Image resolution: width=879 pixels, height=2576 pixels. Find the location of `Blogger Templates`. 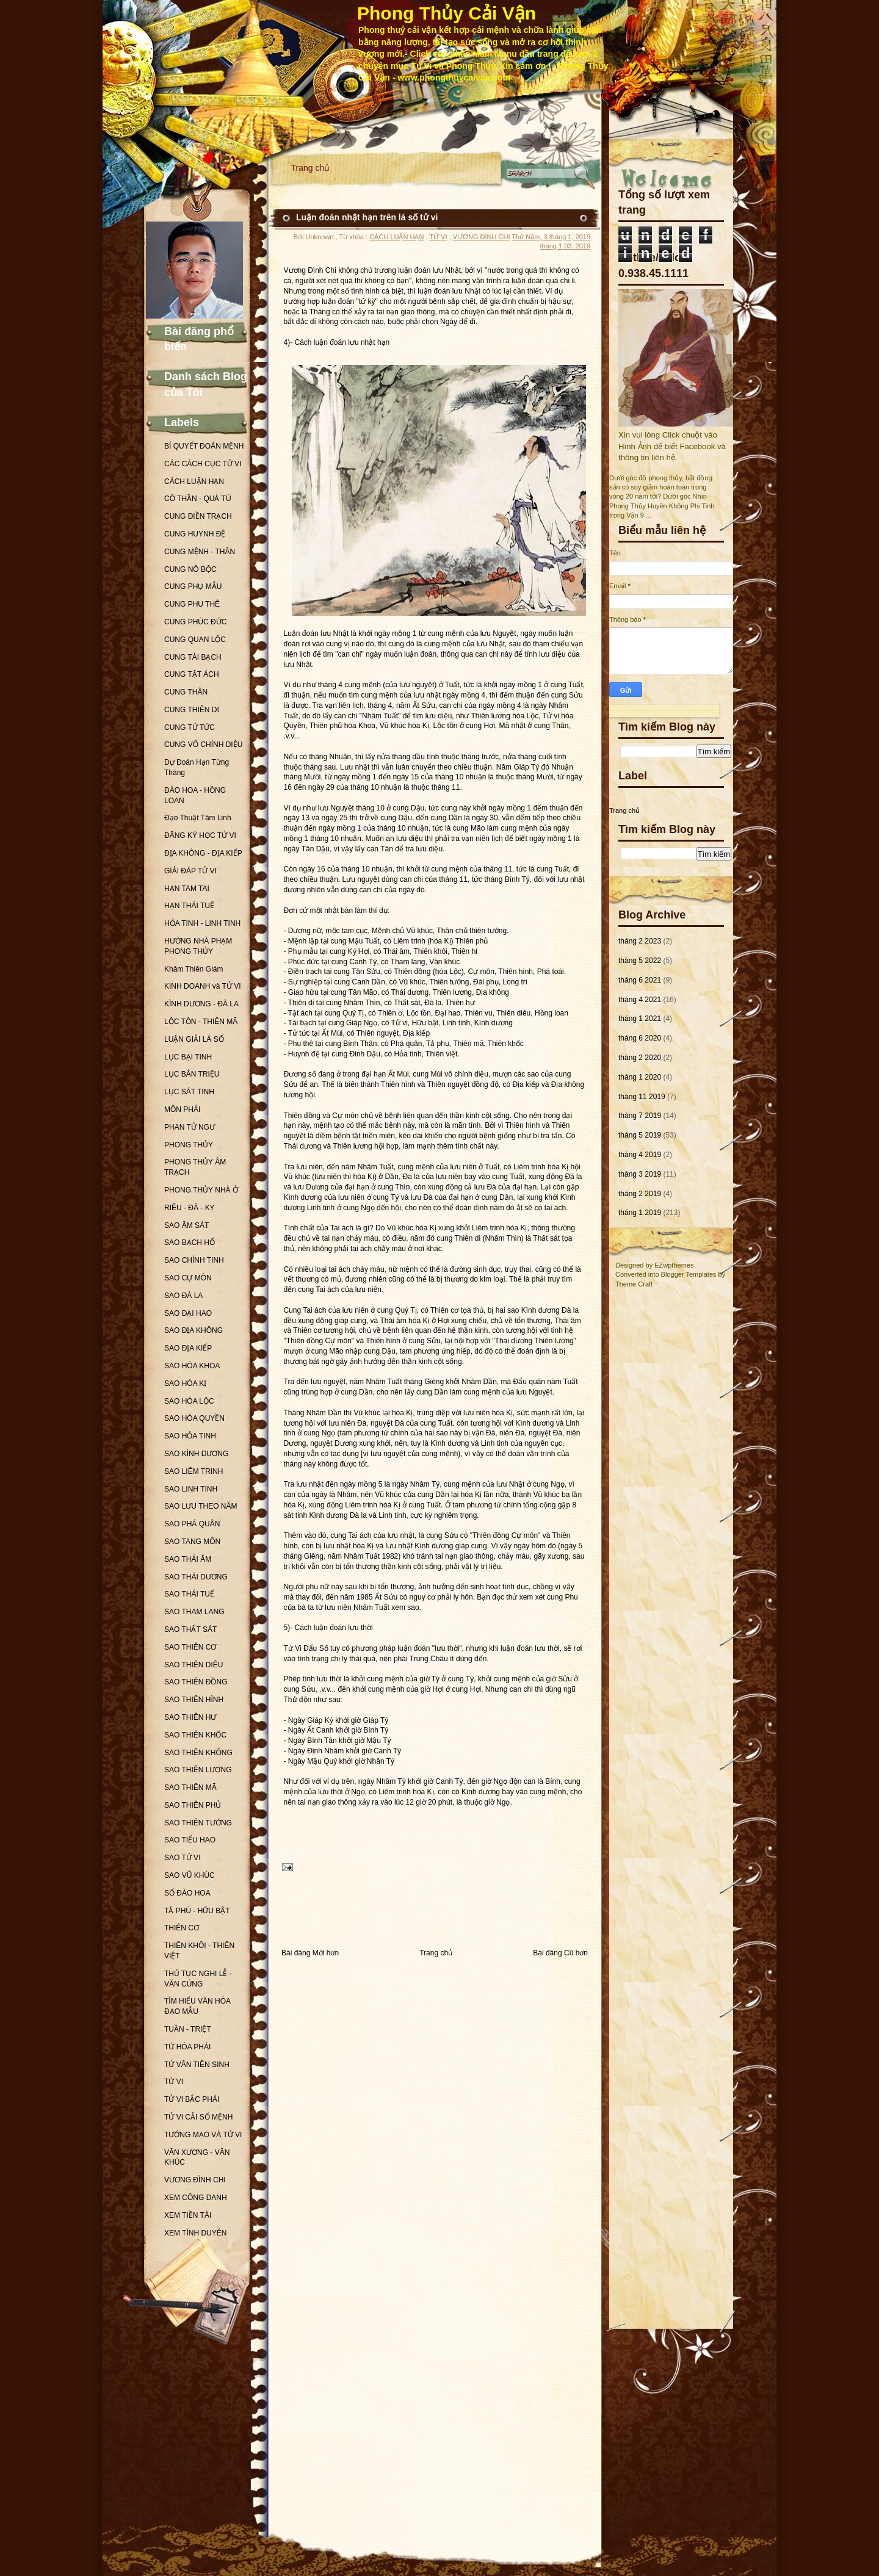

Blogger Templates is located at coordinates (689, 1274).